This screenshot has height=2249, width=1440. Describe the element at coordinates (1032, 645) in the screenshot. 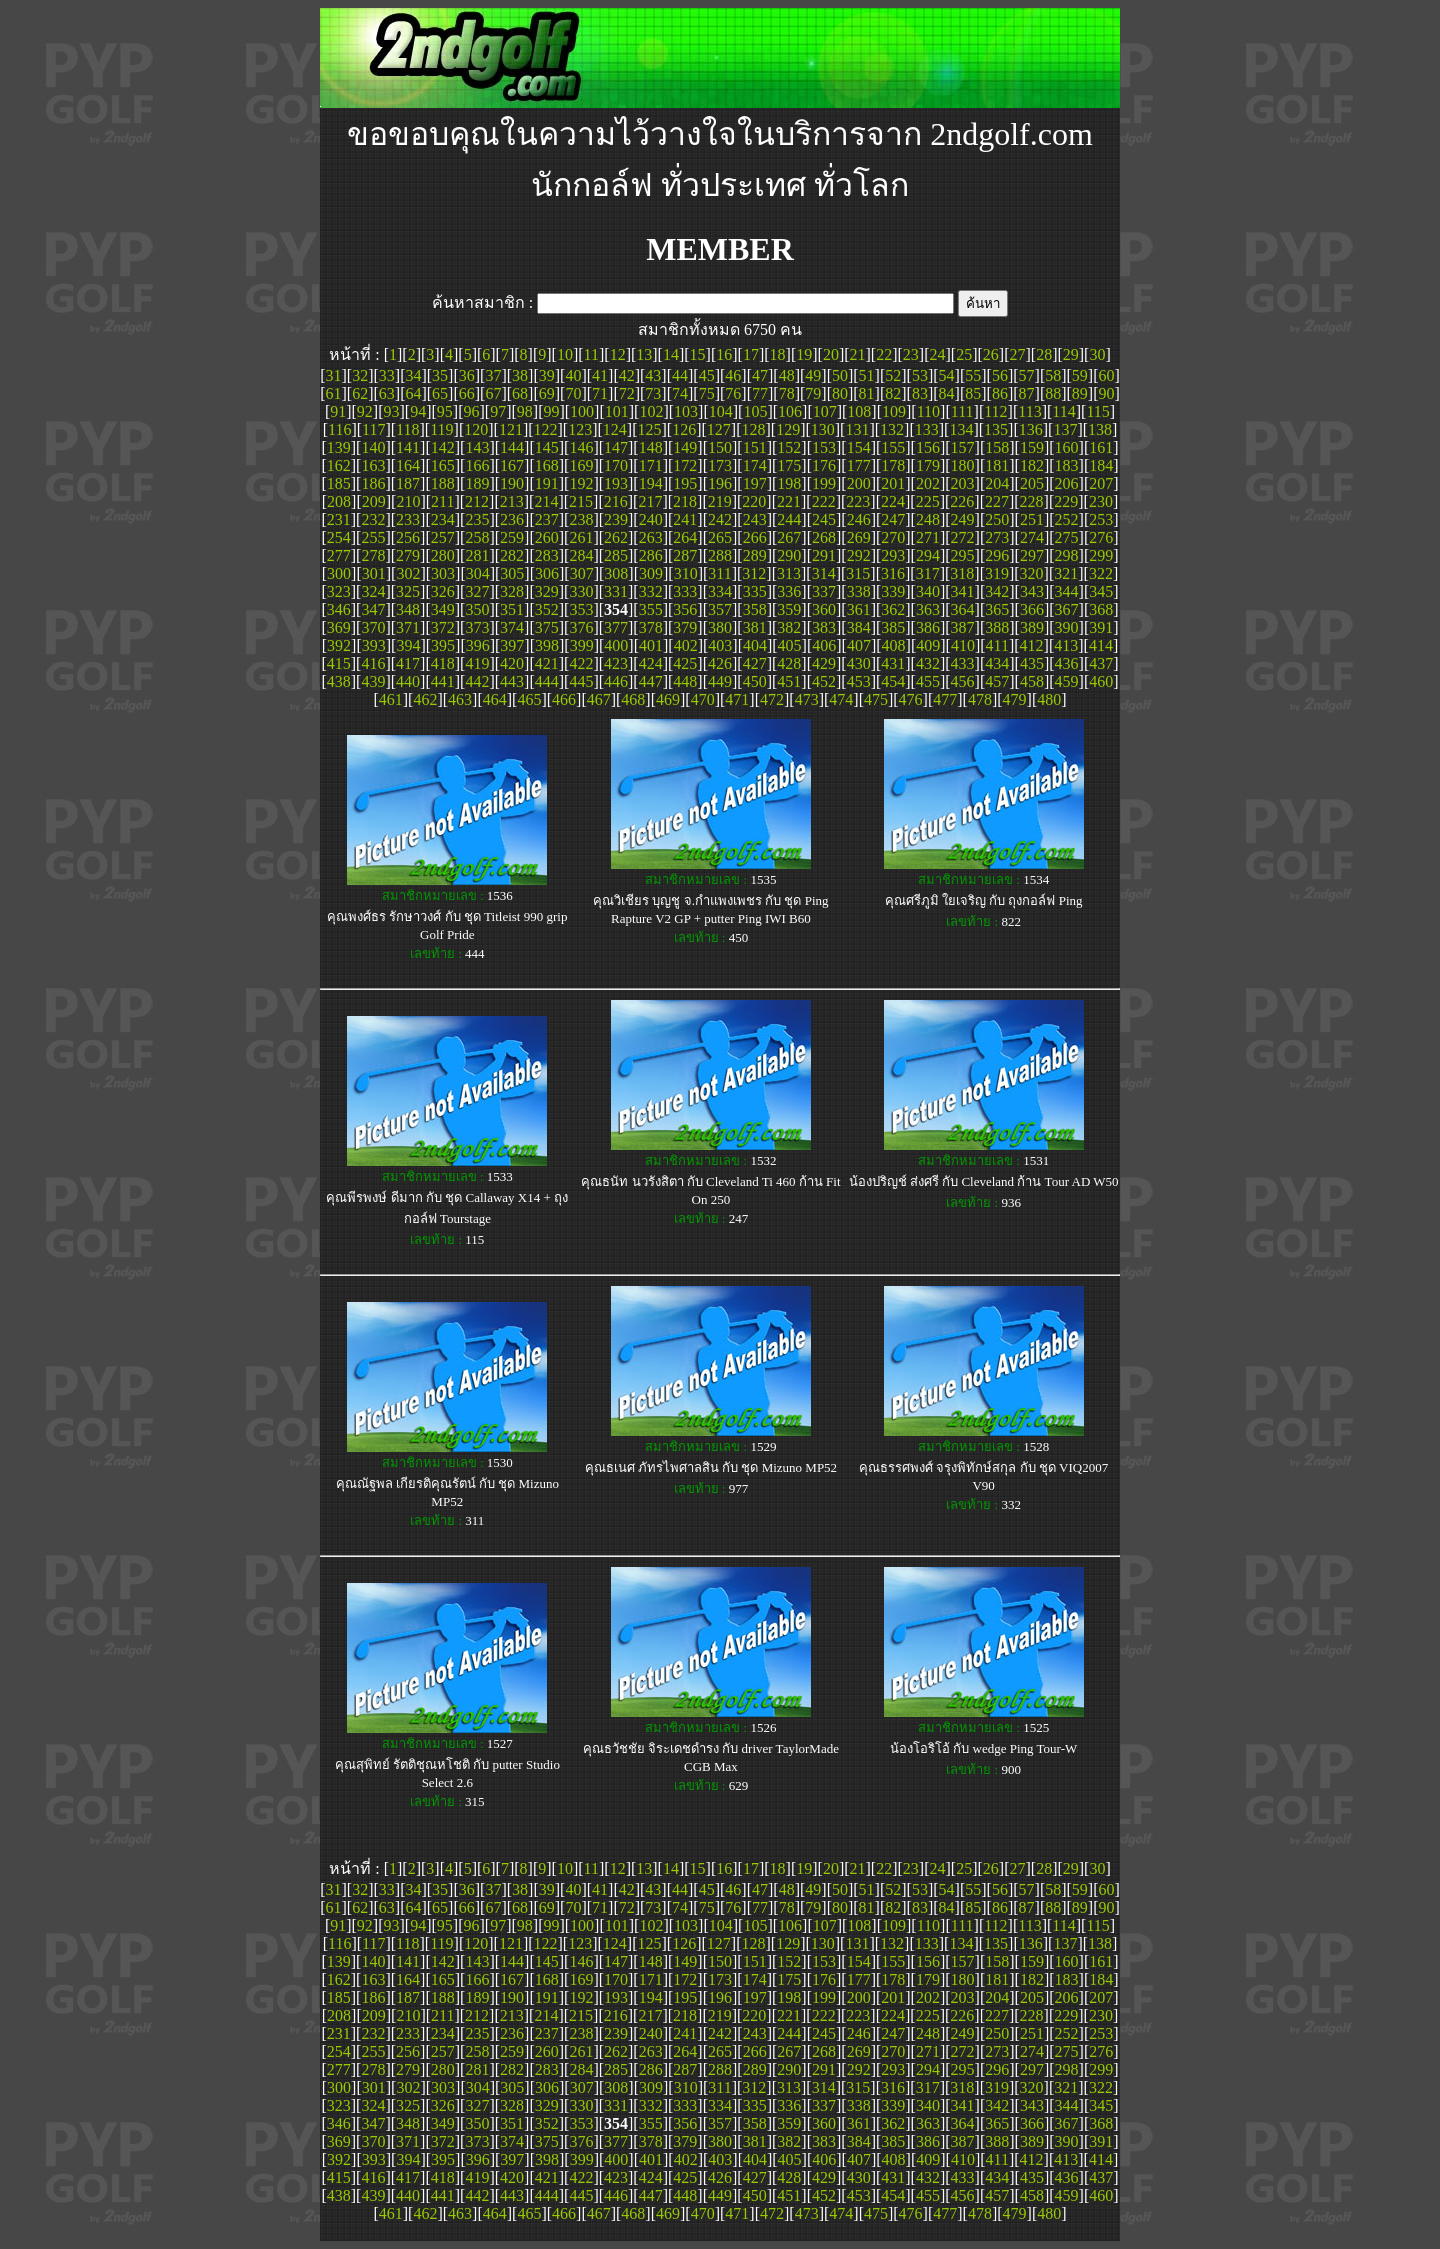

I see `412` at that location.